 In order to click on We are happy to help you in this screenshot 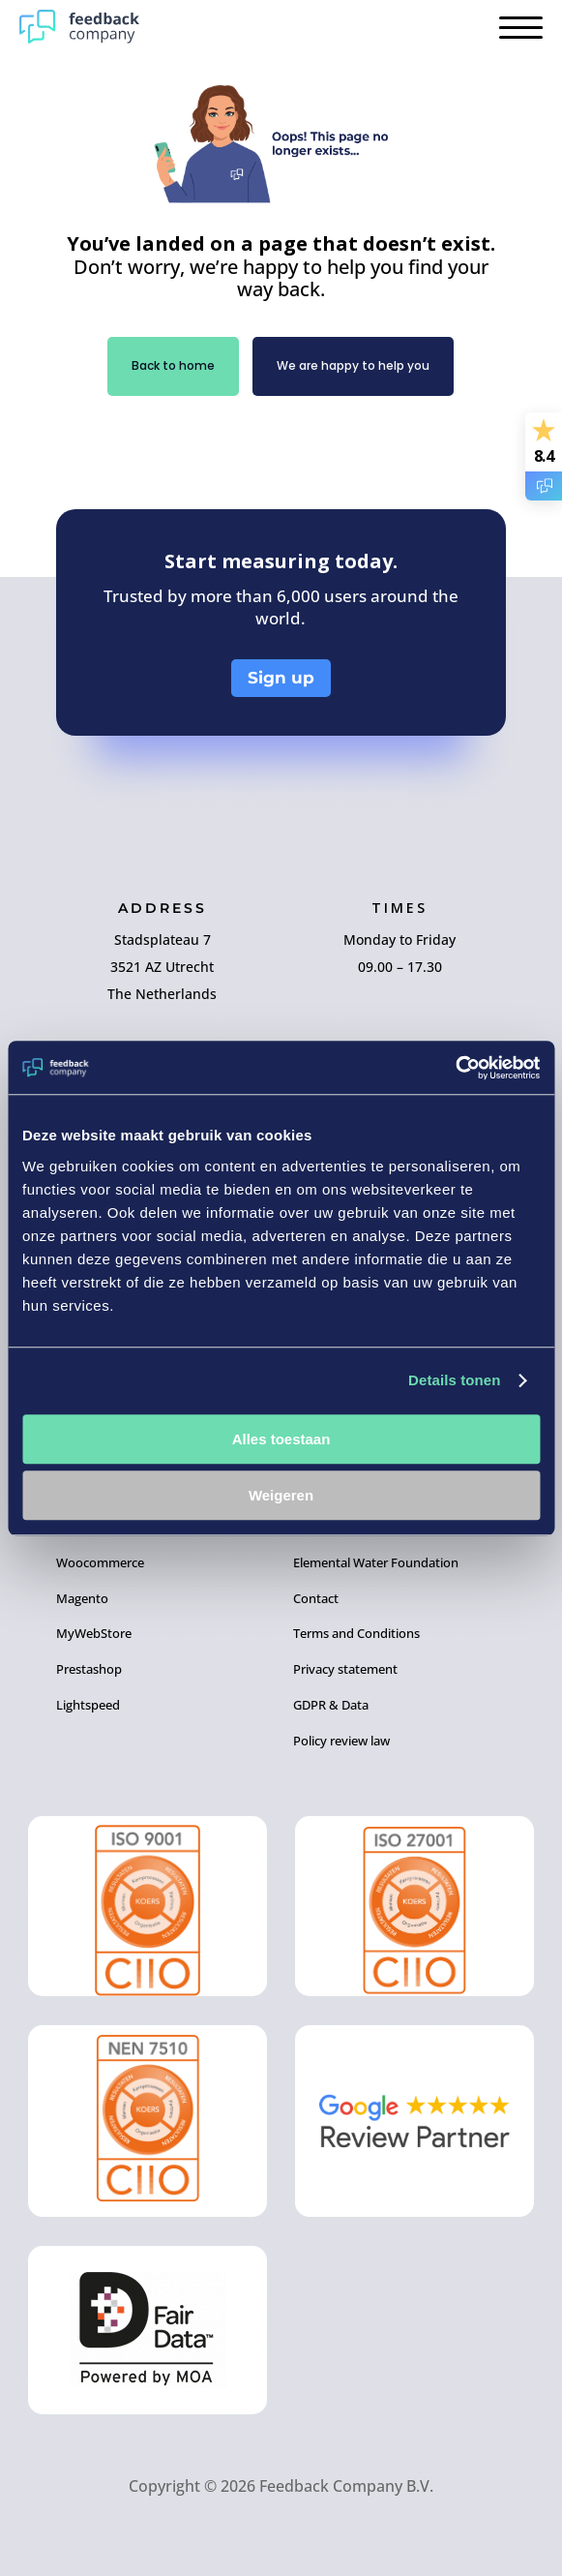, I will do `click(353, 365)`.